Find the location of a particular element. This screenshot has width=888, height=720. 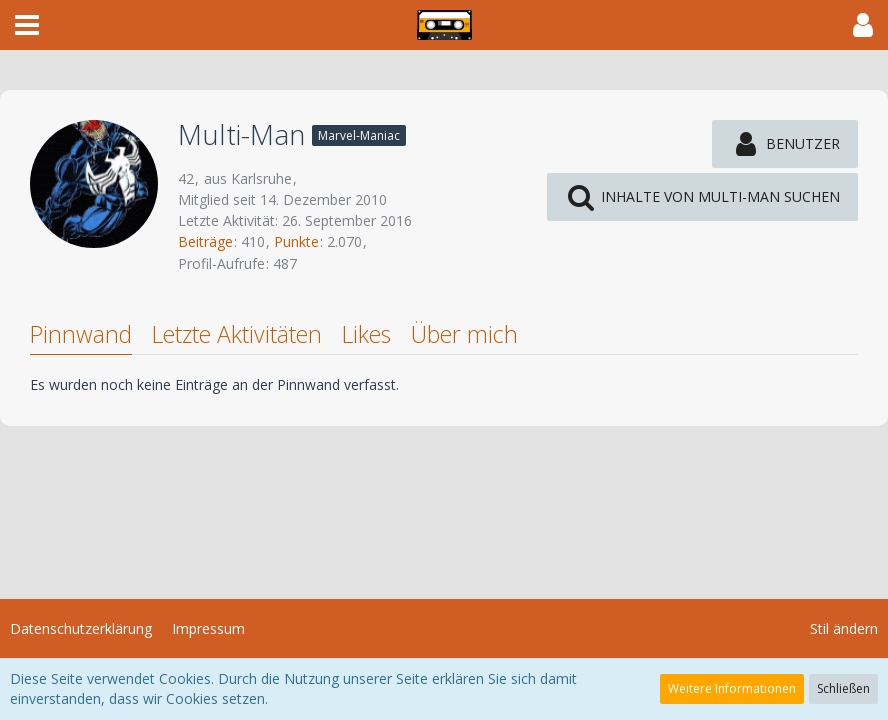

Weitere Informationen is located at coordinates (732, 688).